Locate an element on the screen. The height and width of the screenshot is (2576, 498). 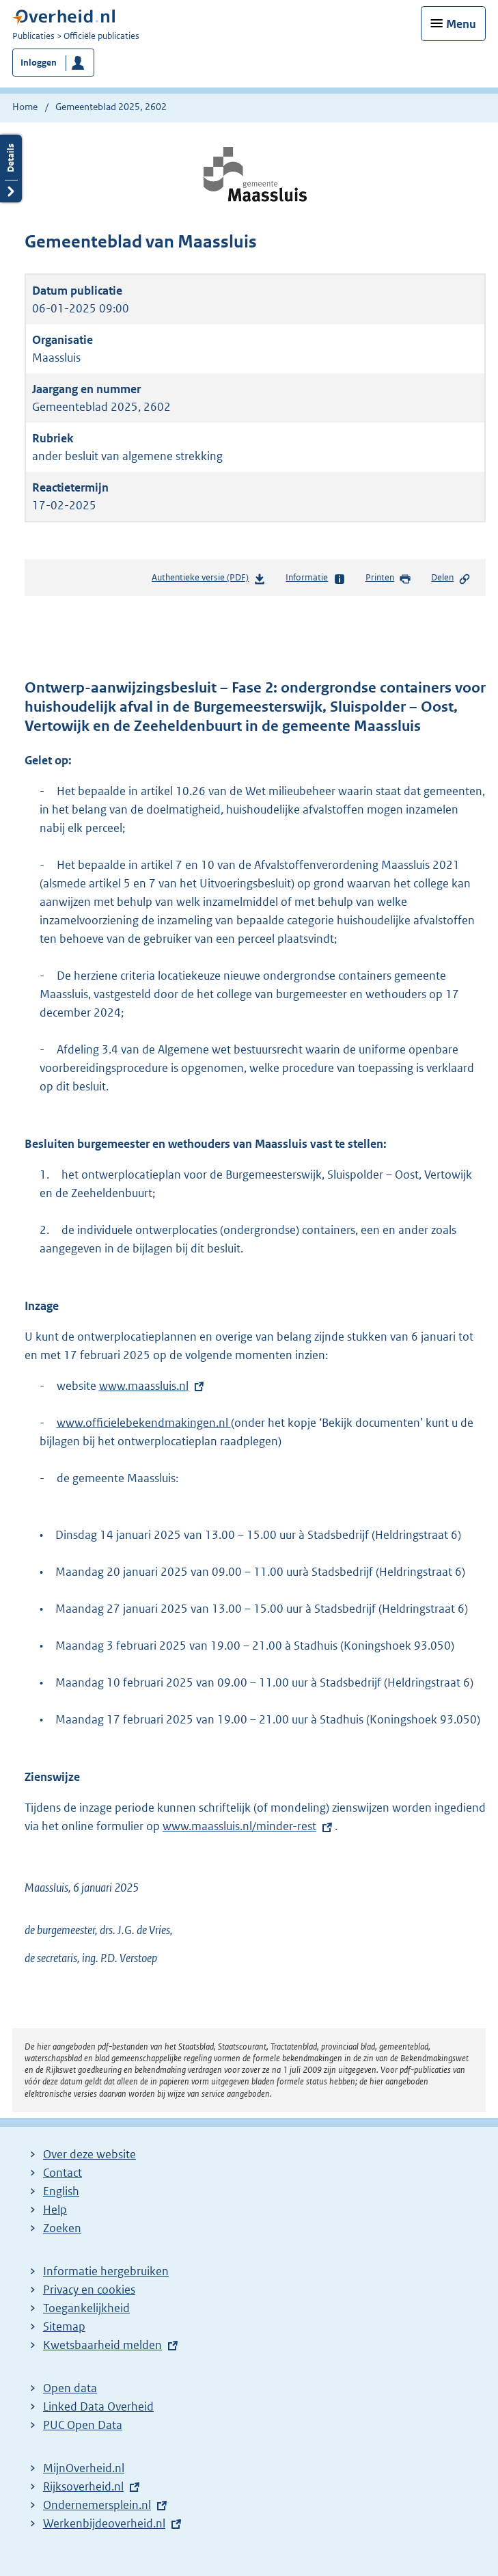
Rijksoverheid.nl is located at coordinates (83, 2486).